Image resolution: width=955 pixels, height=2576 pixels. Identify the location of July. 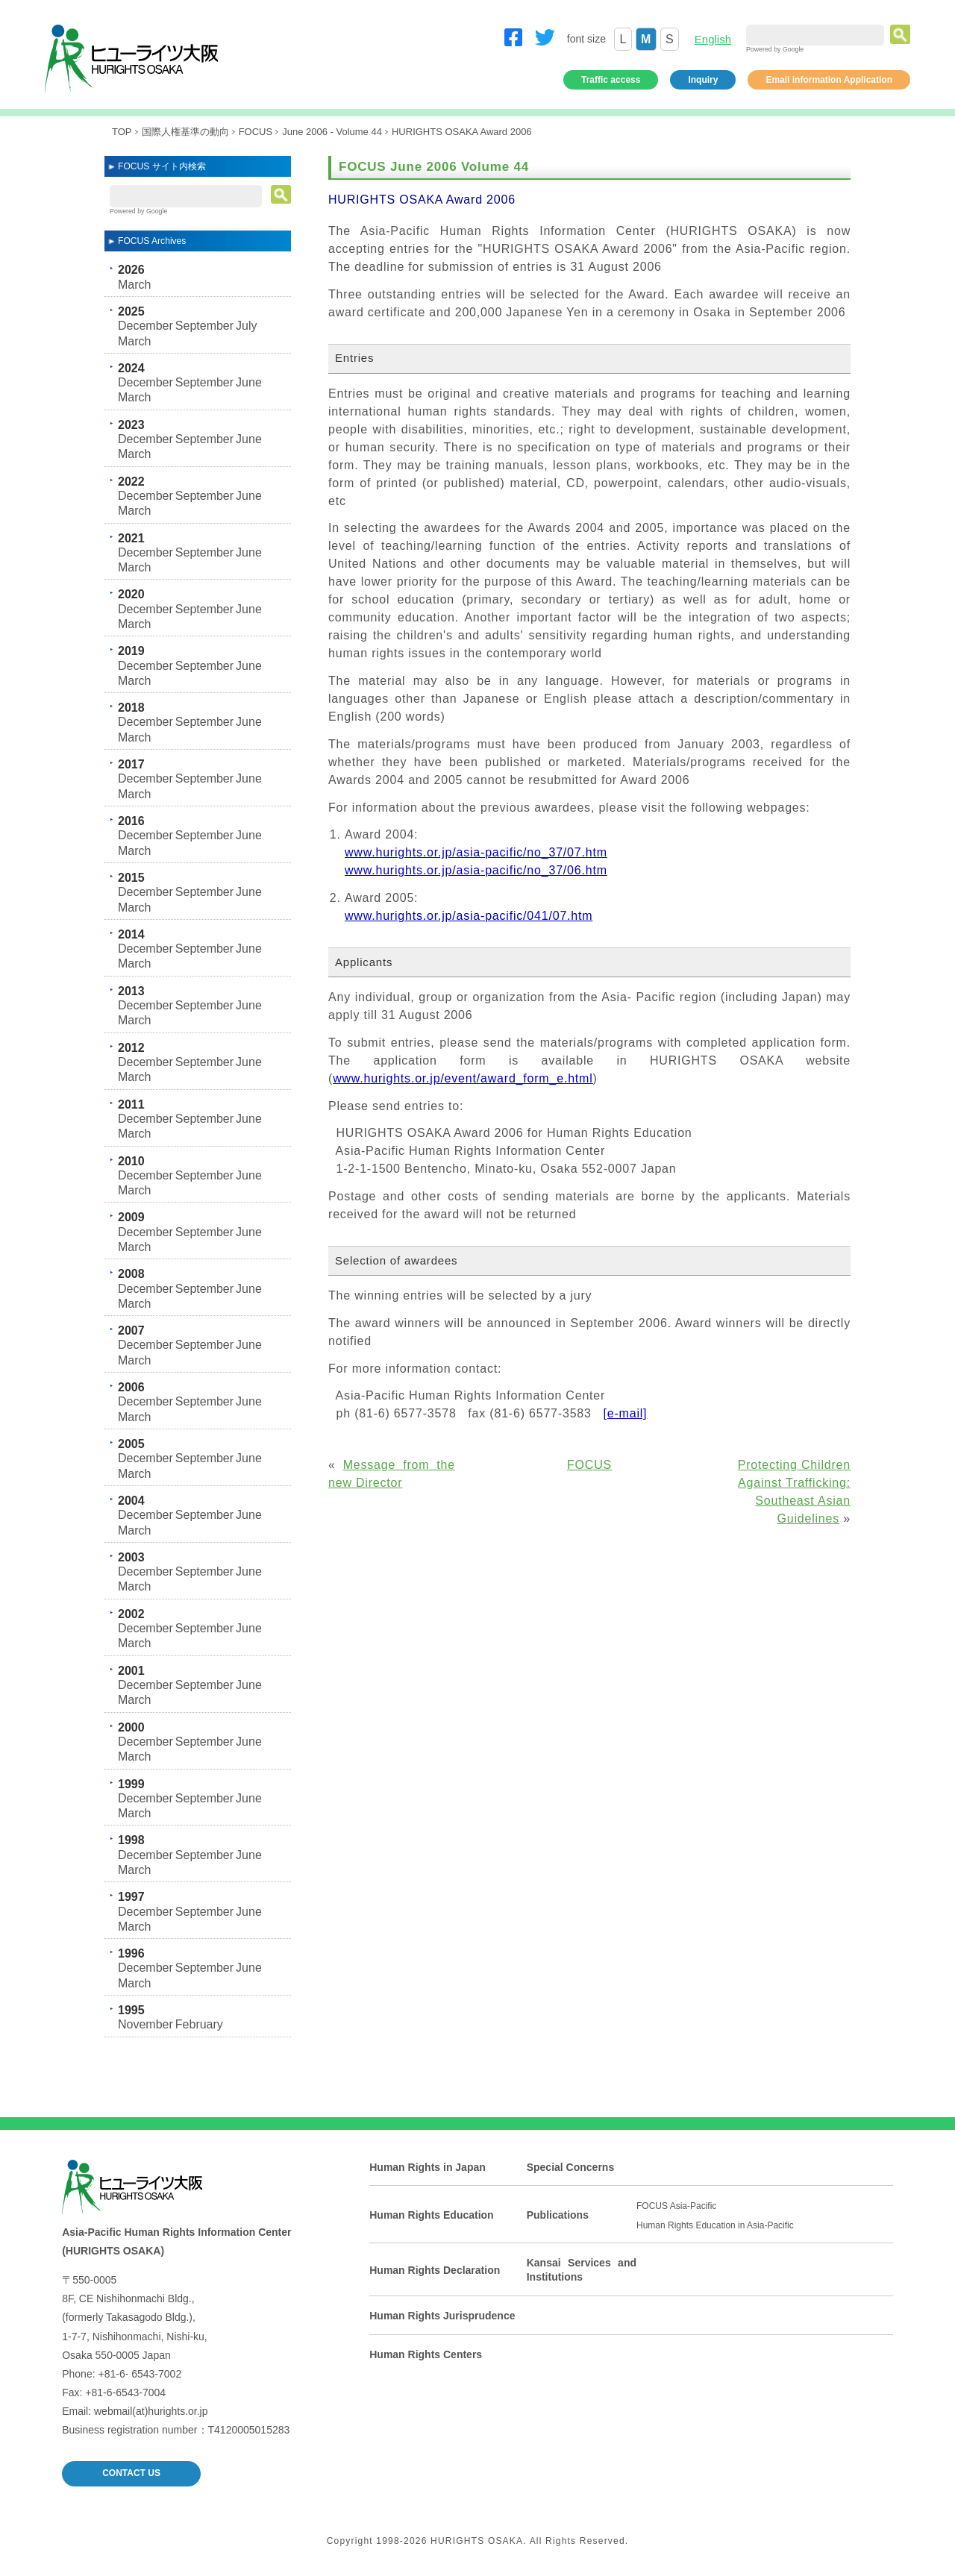
(246, 325).